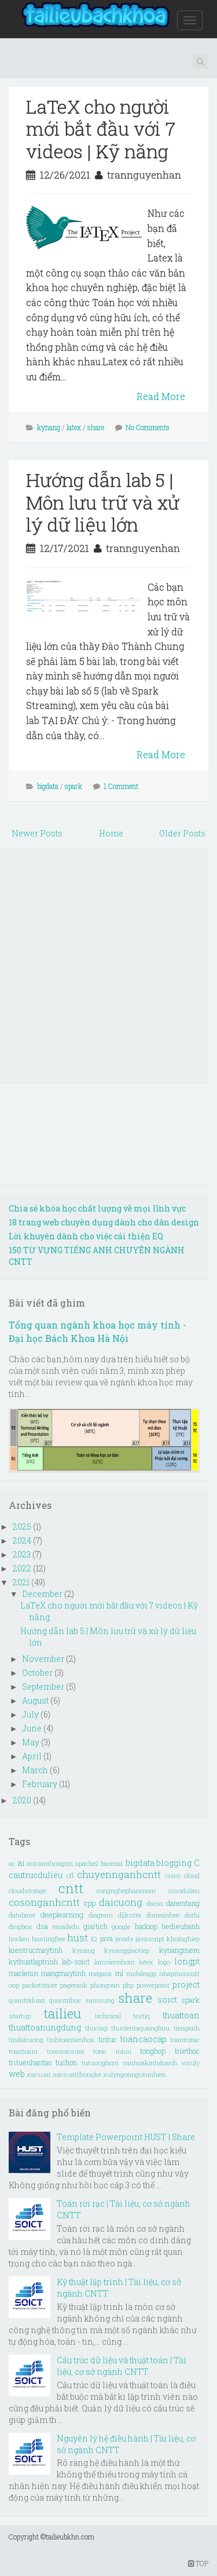  I want to click on oop, so click(14, 1985).